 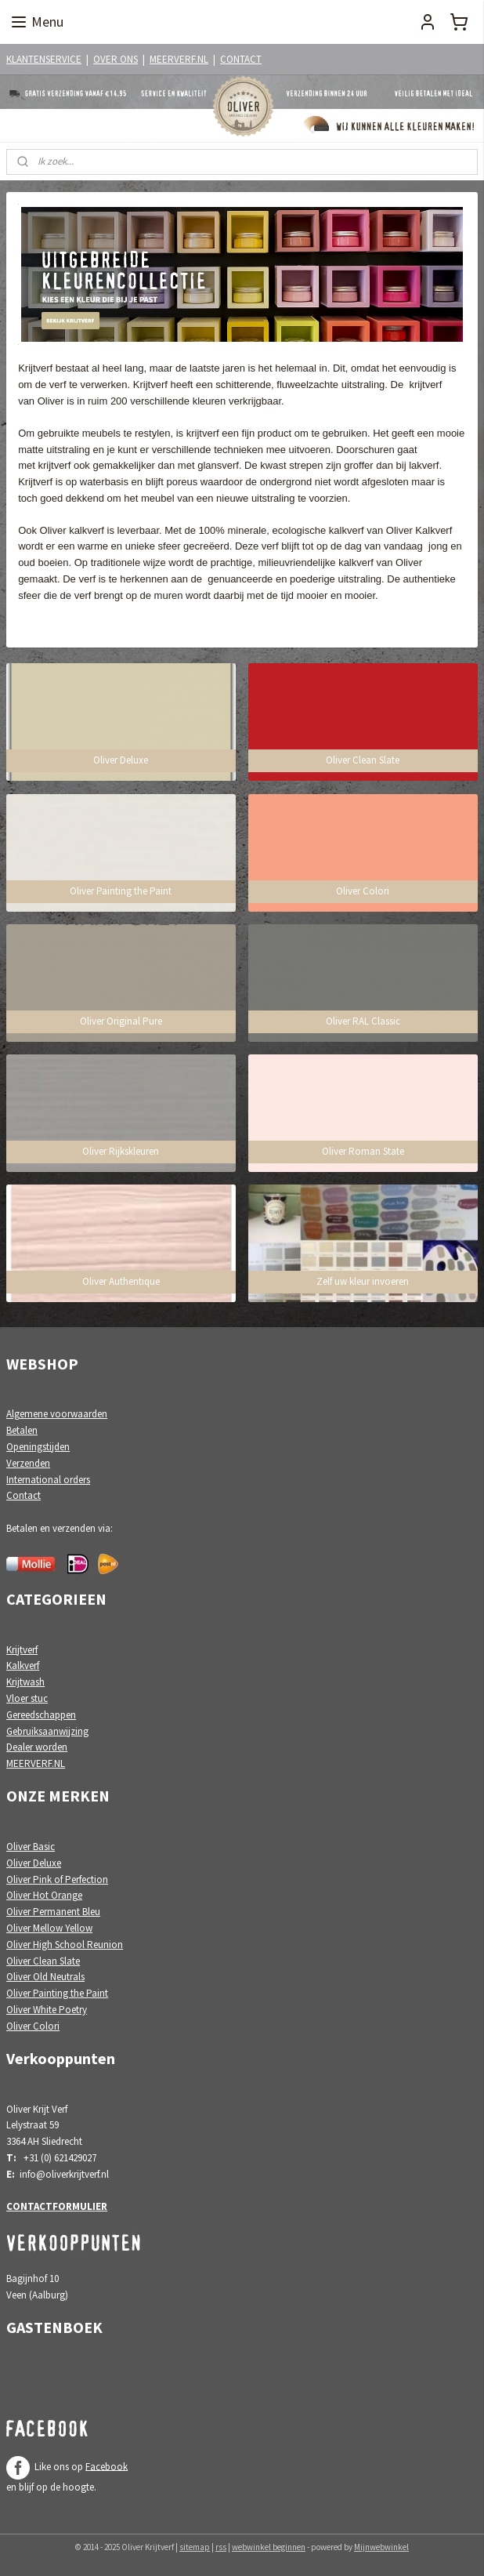 What do you see at coordinates (64, 1944) in the screenshot?
I see `Oliver High School Reunion` at bounding box center [64, 1944].